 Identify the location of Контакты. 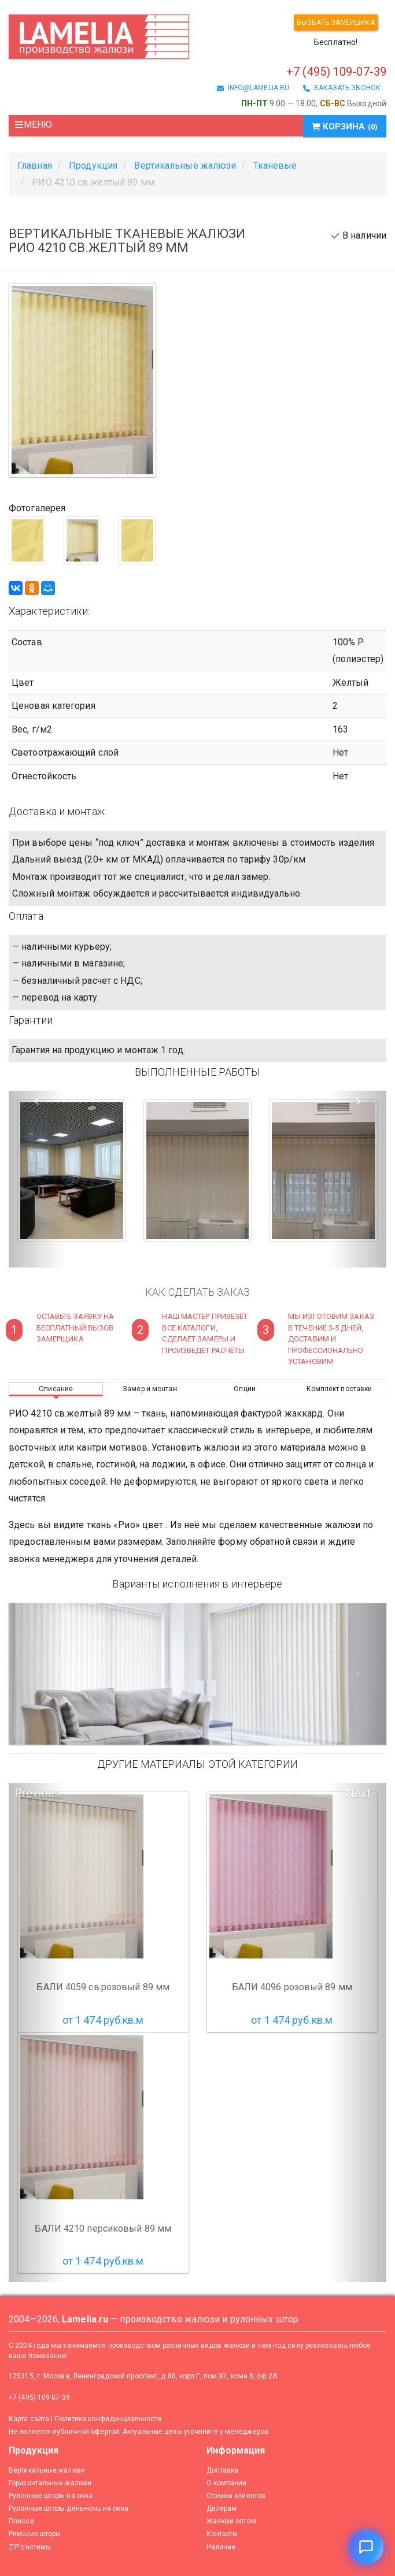
(222, 2534).